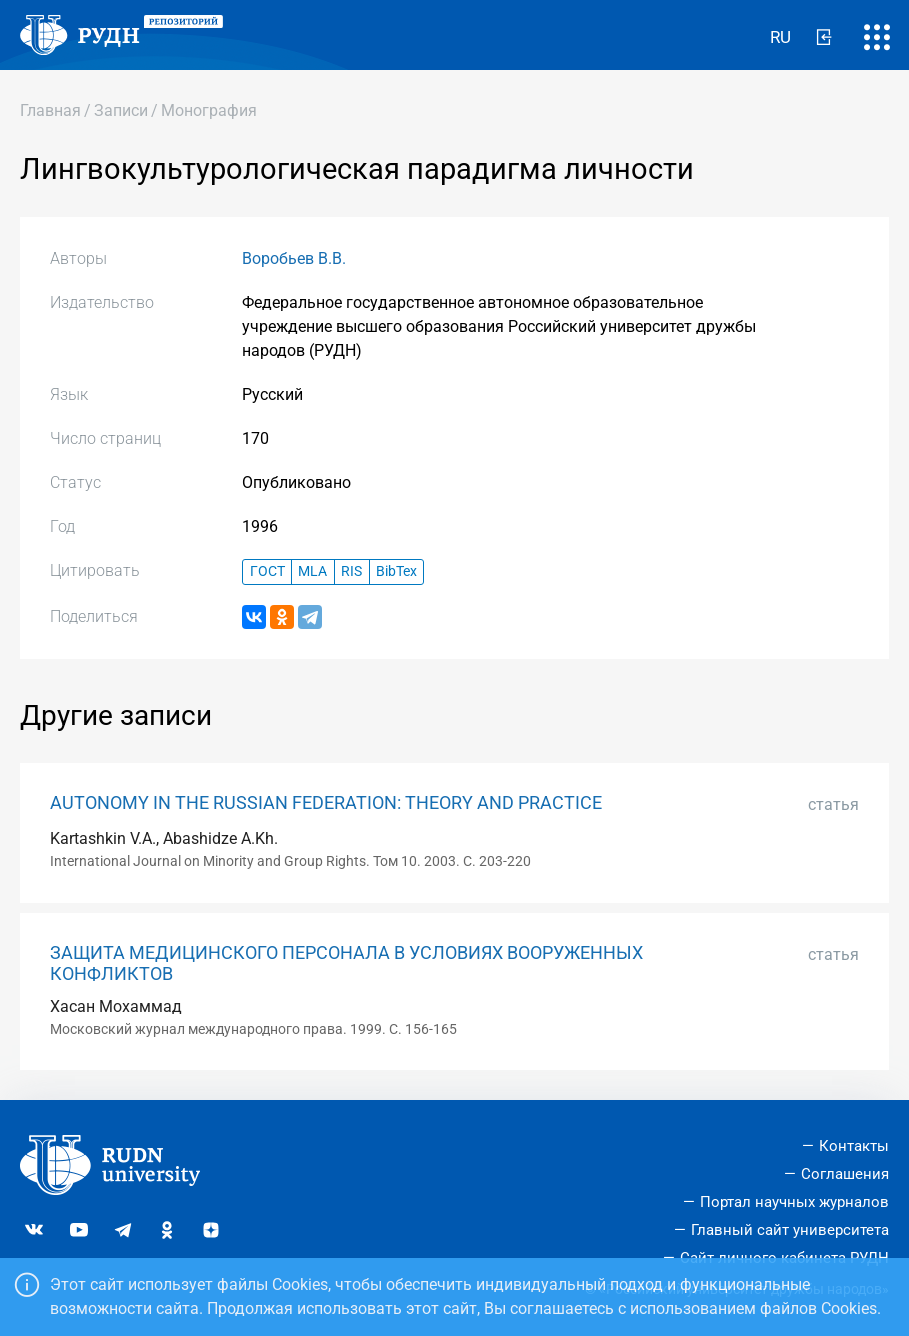 This screenshot has height=1336, width=909. I want to click on BibTex, so click(396, 571).